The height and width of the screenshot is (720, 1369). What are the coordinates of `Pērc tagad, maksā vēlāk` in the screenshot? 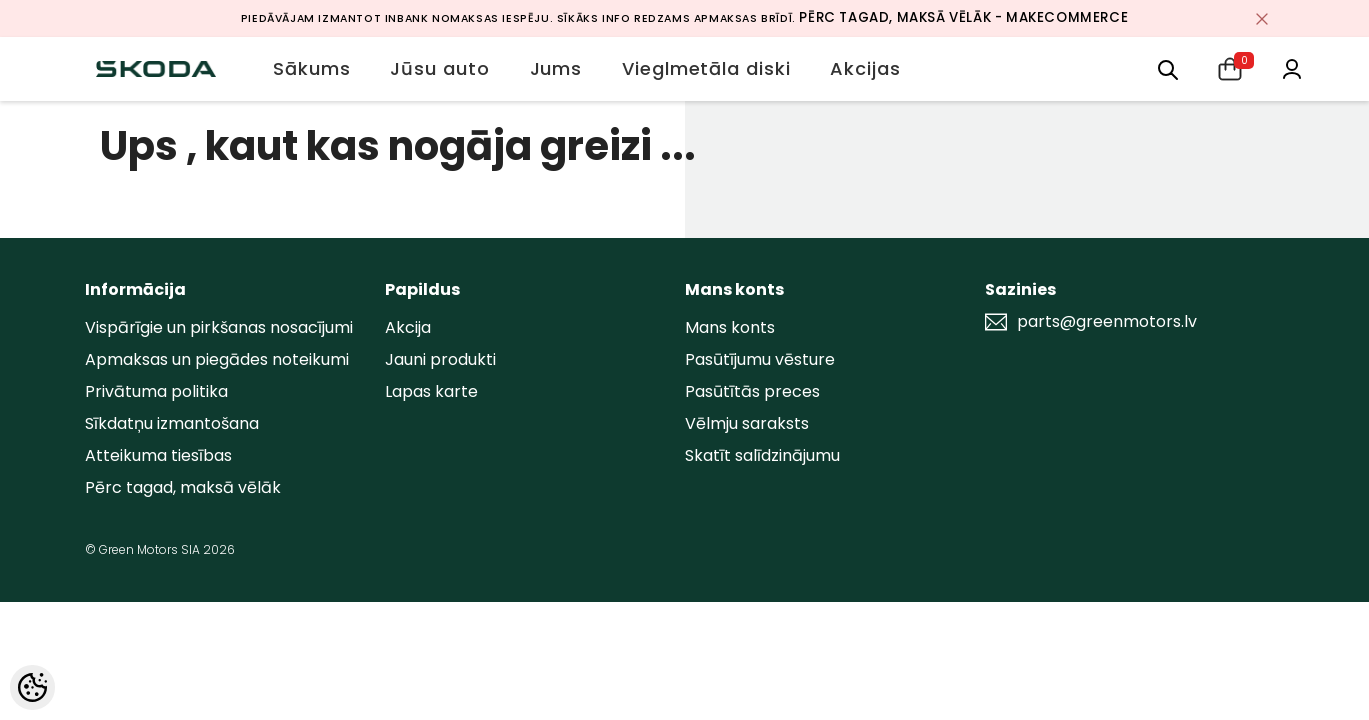 It's located at (183, 487).